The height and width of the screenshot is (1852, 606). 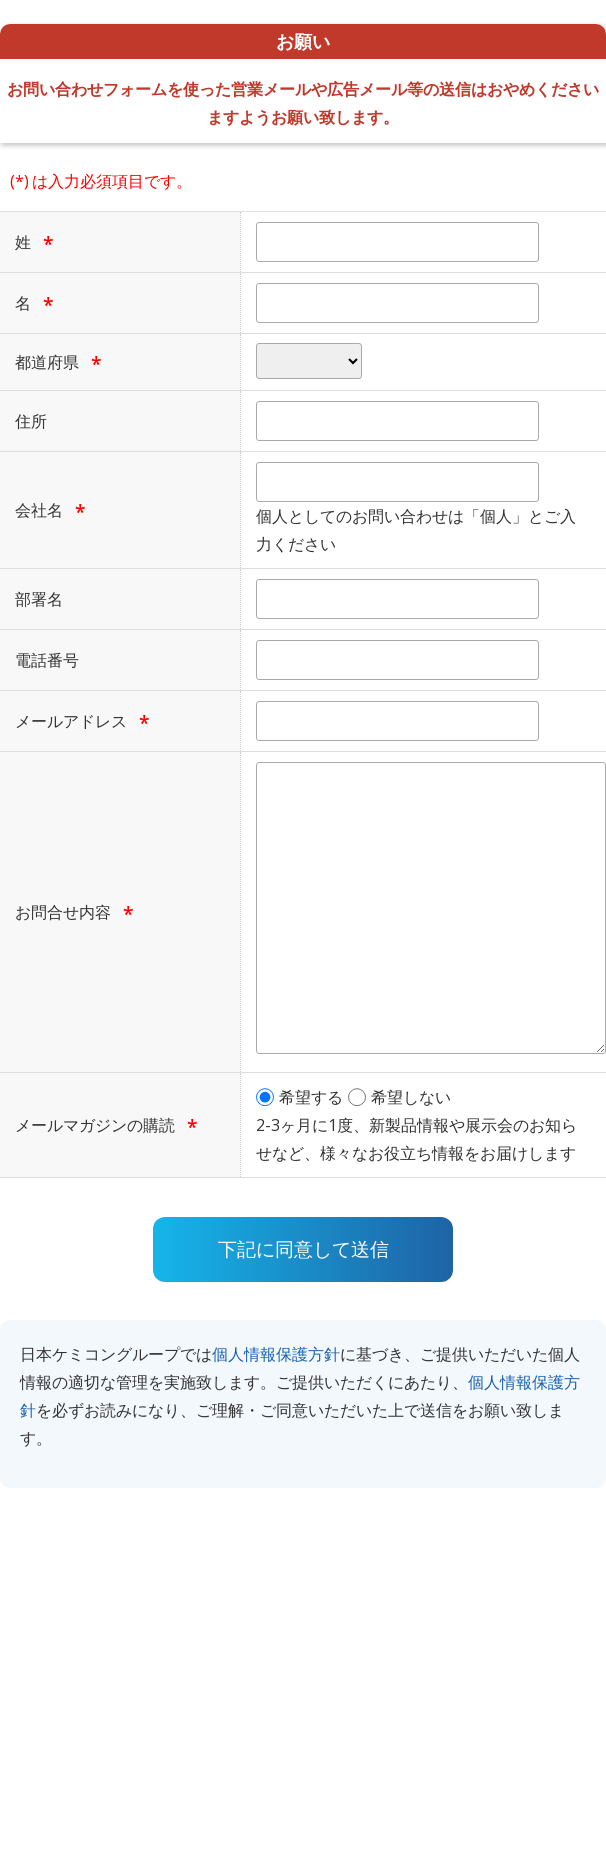 What do you see at coordinates (39, 510) in the screenshot?
I see `会社名` at bounding box center [39, 510].